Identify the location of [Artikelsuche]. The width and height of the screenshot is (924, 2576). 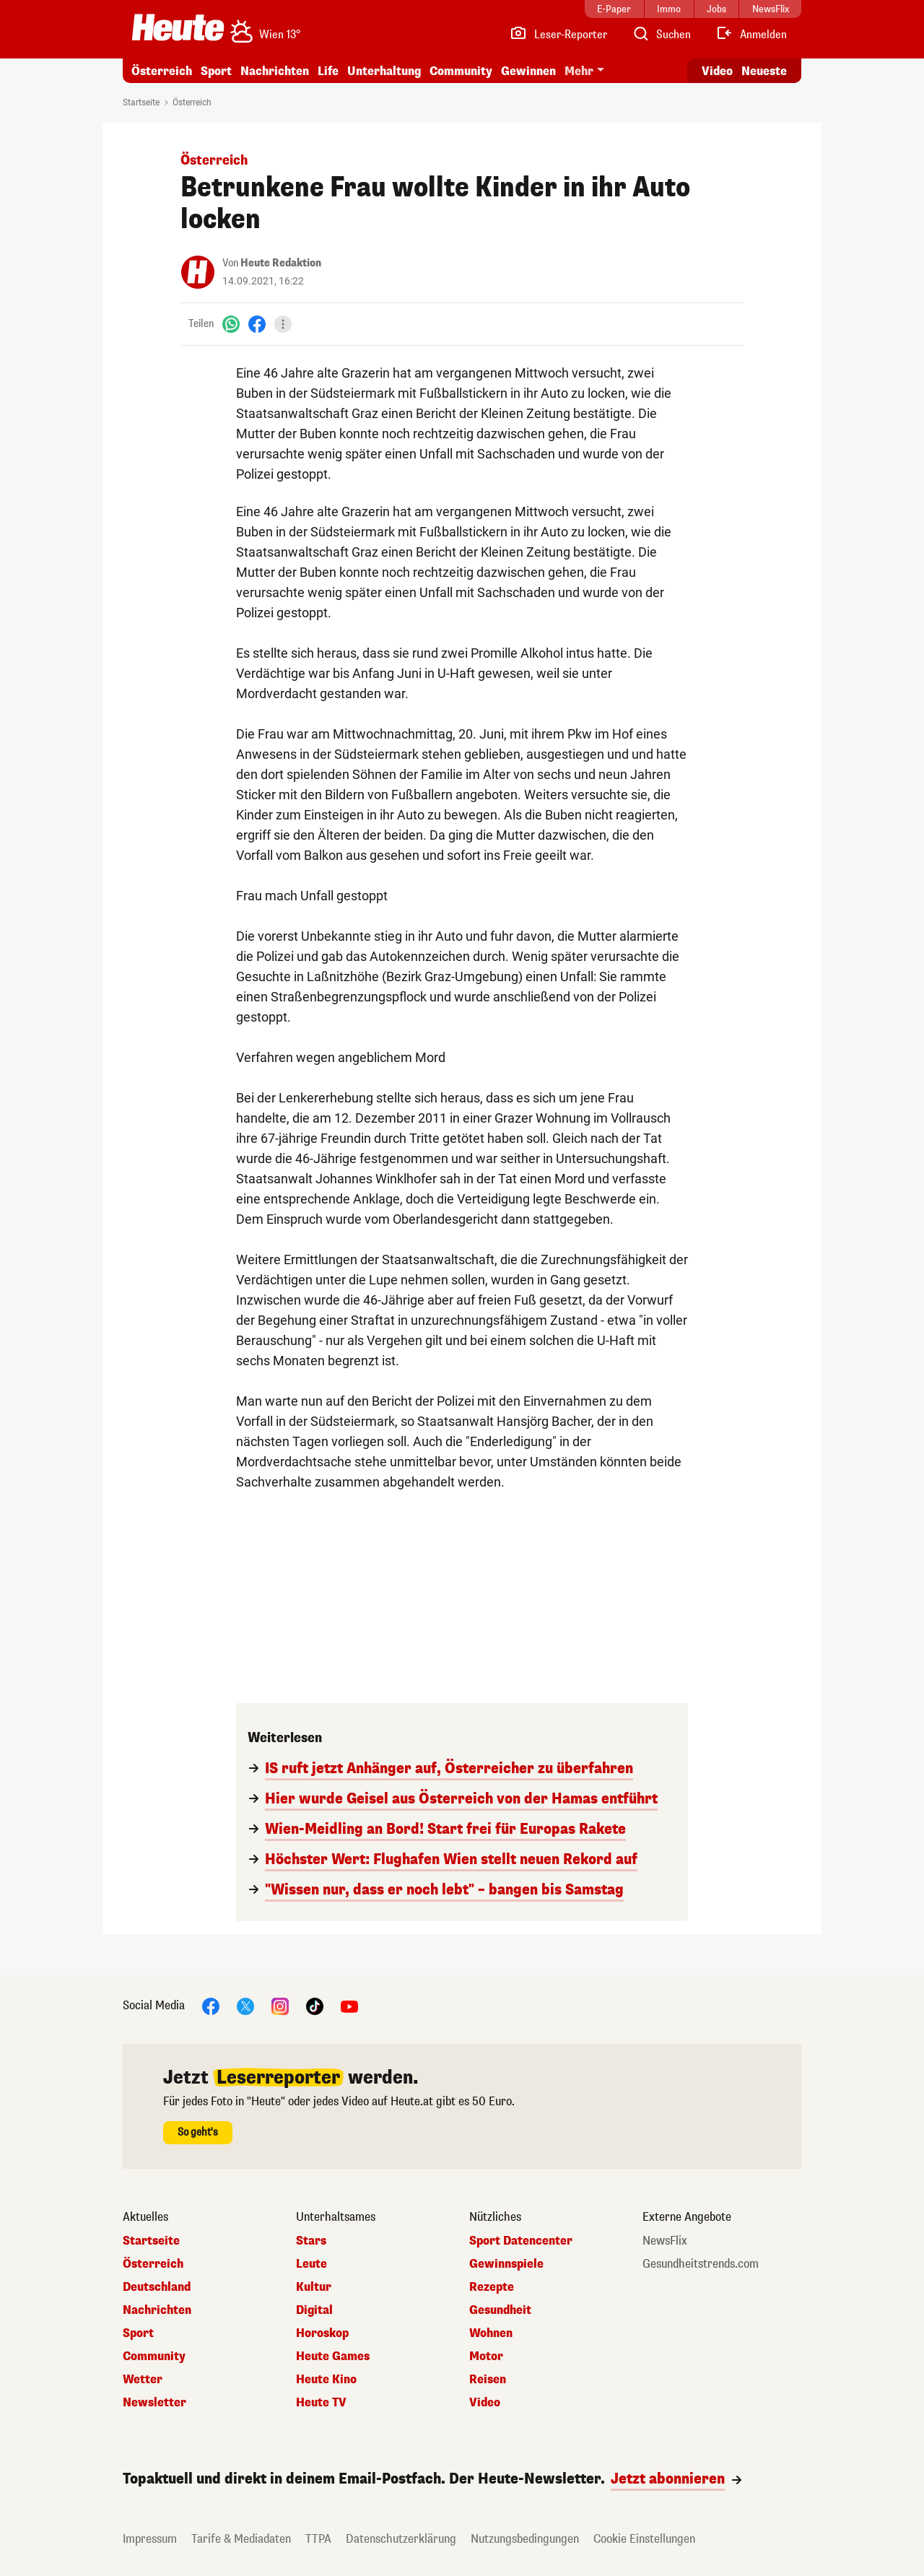
(661, 35).